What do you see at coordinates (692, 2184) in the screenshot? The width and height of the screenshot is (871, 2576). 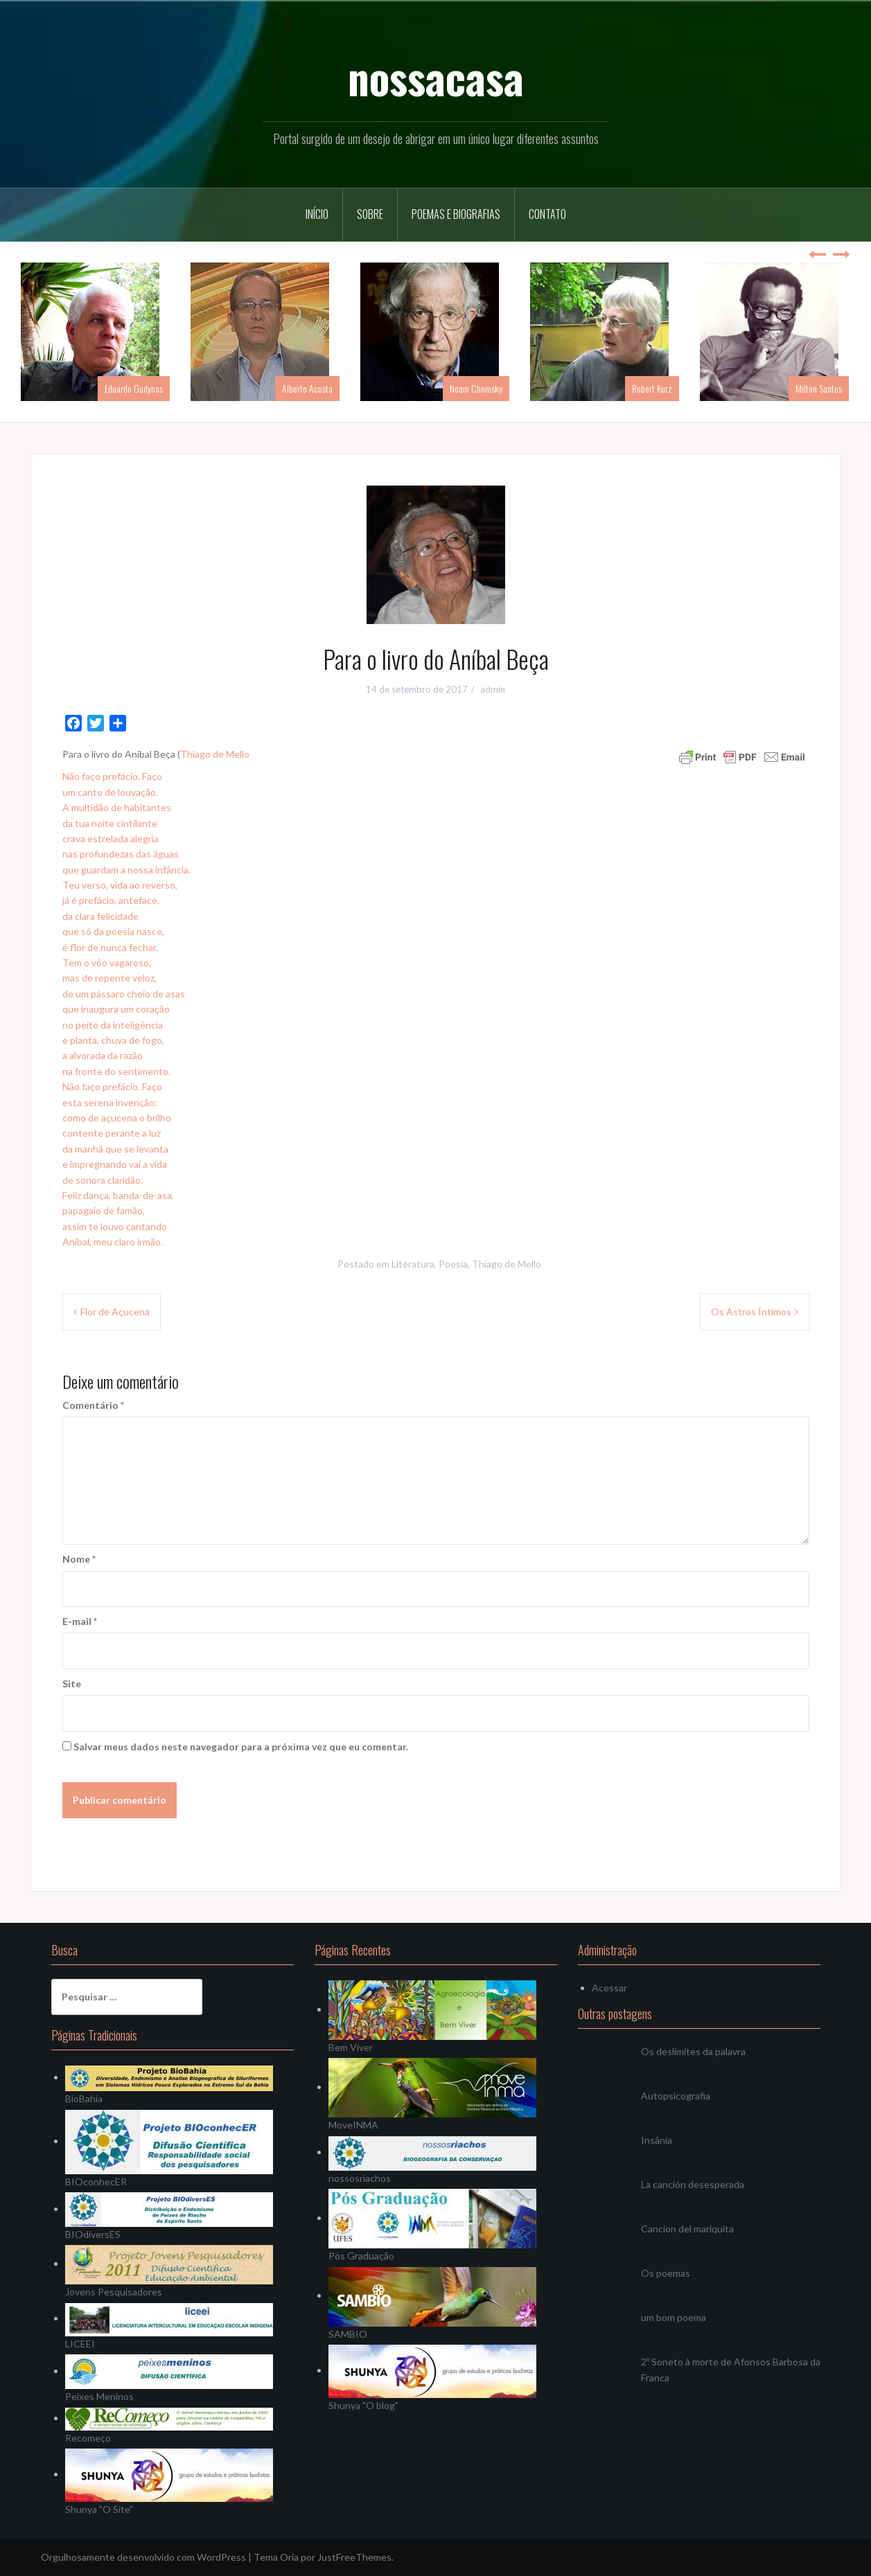 I see `La canción desesperada` at bounding box center [692, 2184].